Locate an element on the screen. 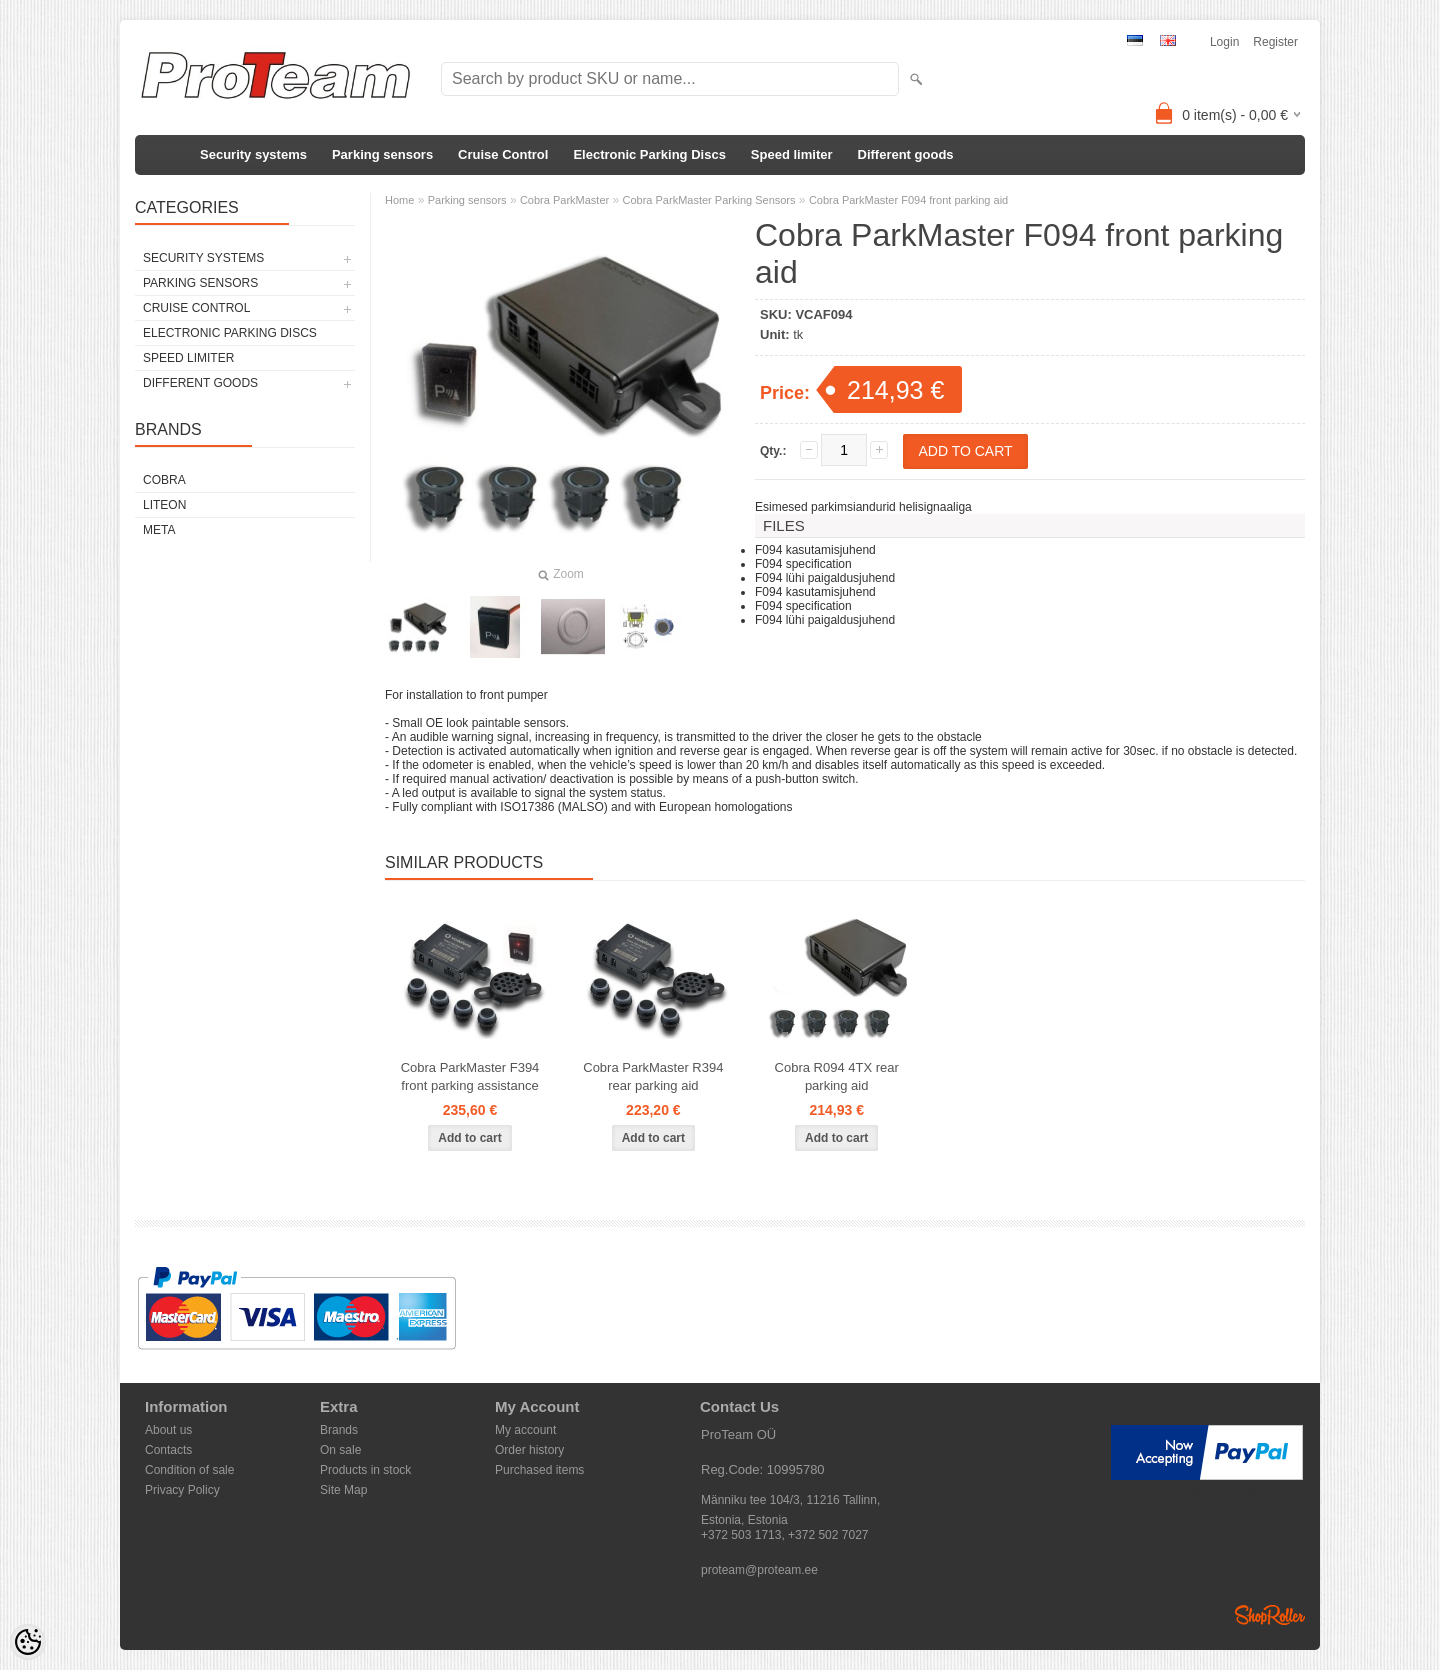 This screenshot has height=1670, width=1440. Speed limiter is located at coordinates (792, 154).